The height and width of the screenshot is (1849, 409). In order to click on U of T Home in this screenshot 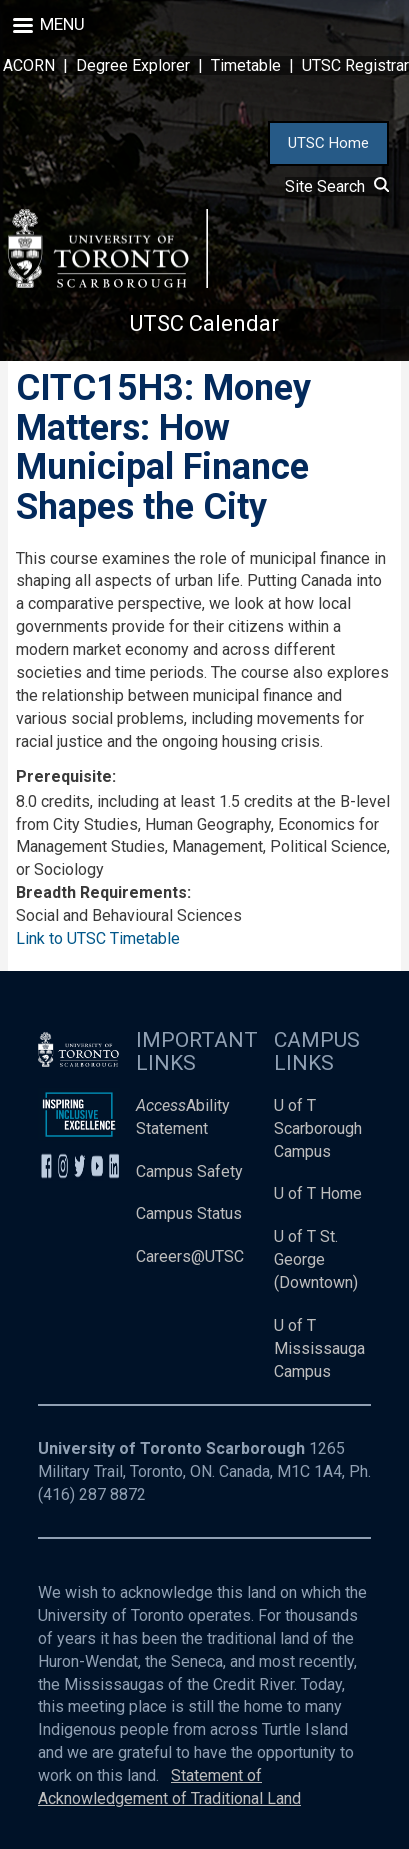, I will do `click(318, 1193)`.